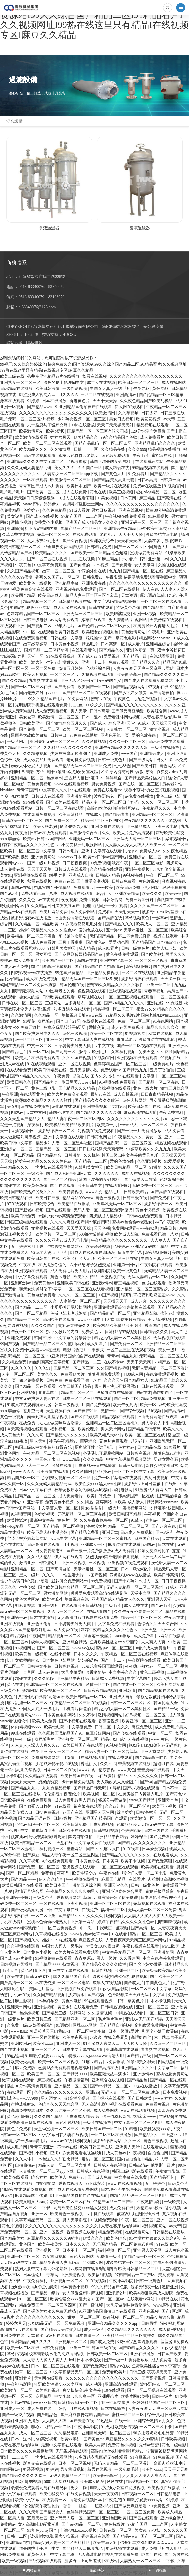 The image size is (189, 2576). What do you see at coordinates (145, 1106) in the screenshot?
I see `欧美日韩国产在线` at bounding box center [145, 1106].